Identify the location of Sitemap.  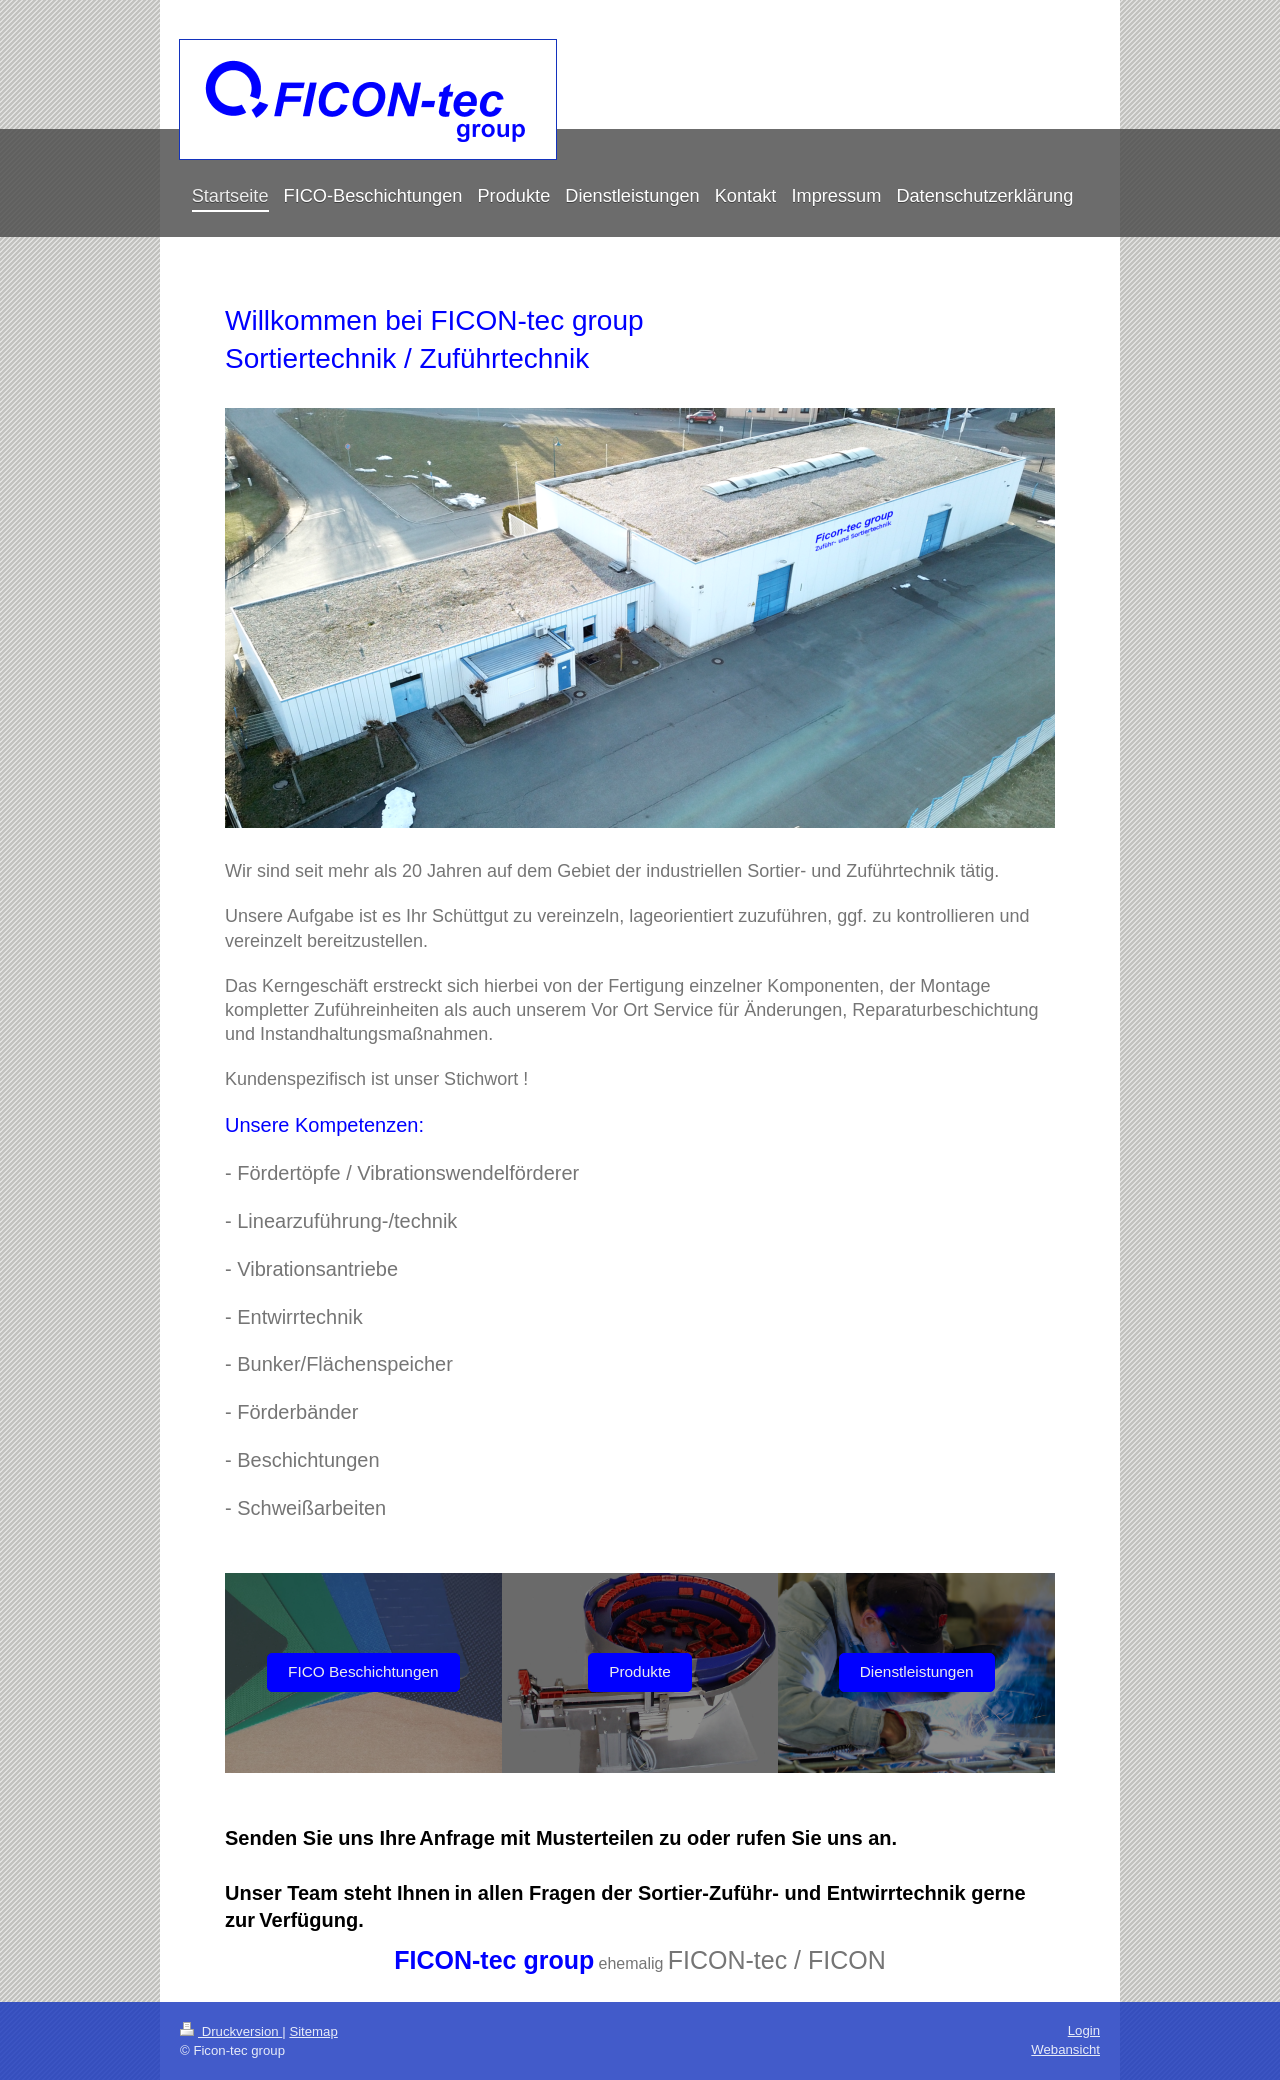
(313, 2031).